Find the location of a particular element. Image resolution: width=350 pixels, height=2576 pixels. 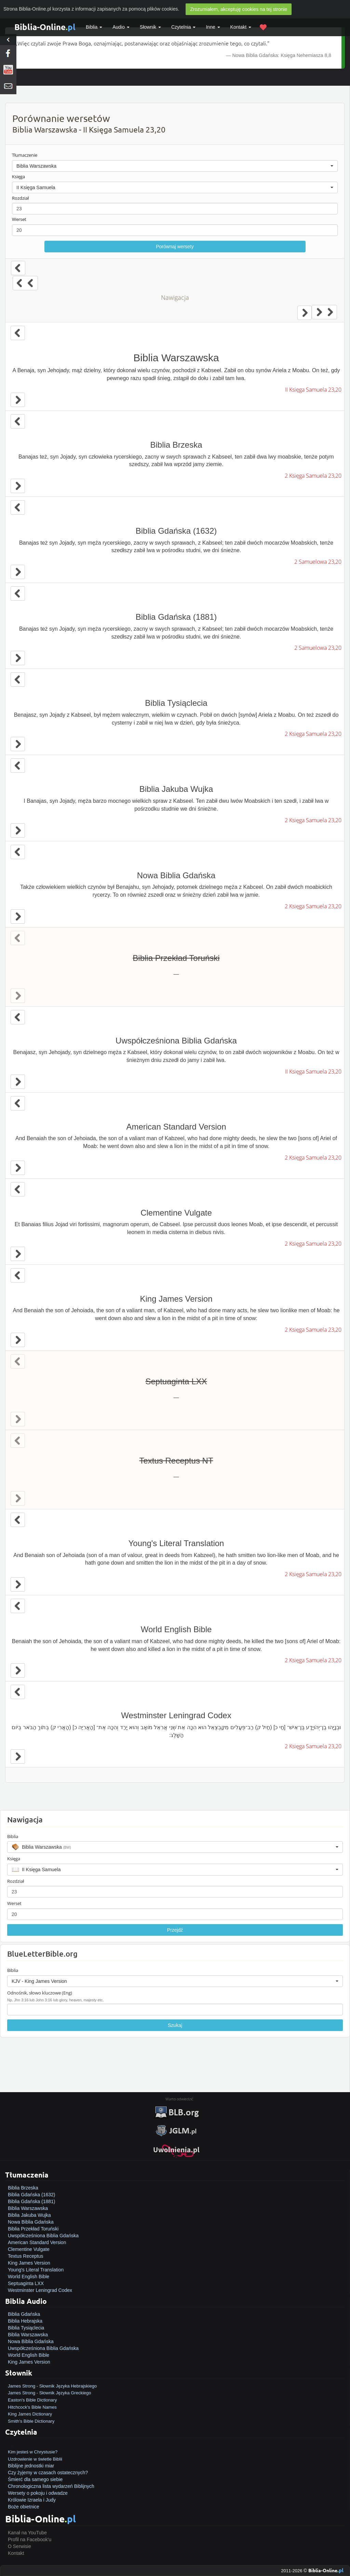

Tłumaczenie is located at coordinates (24, 155).